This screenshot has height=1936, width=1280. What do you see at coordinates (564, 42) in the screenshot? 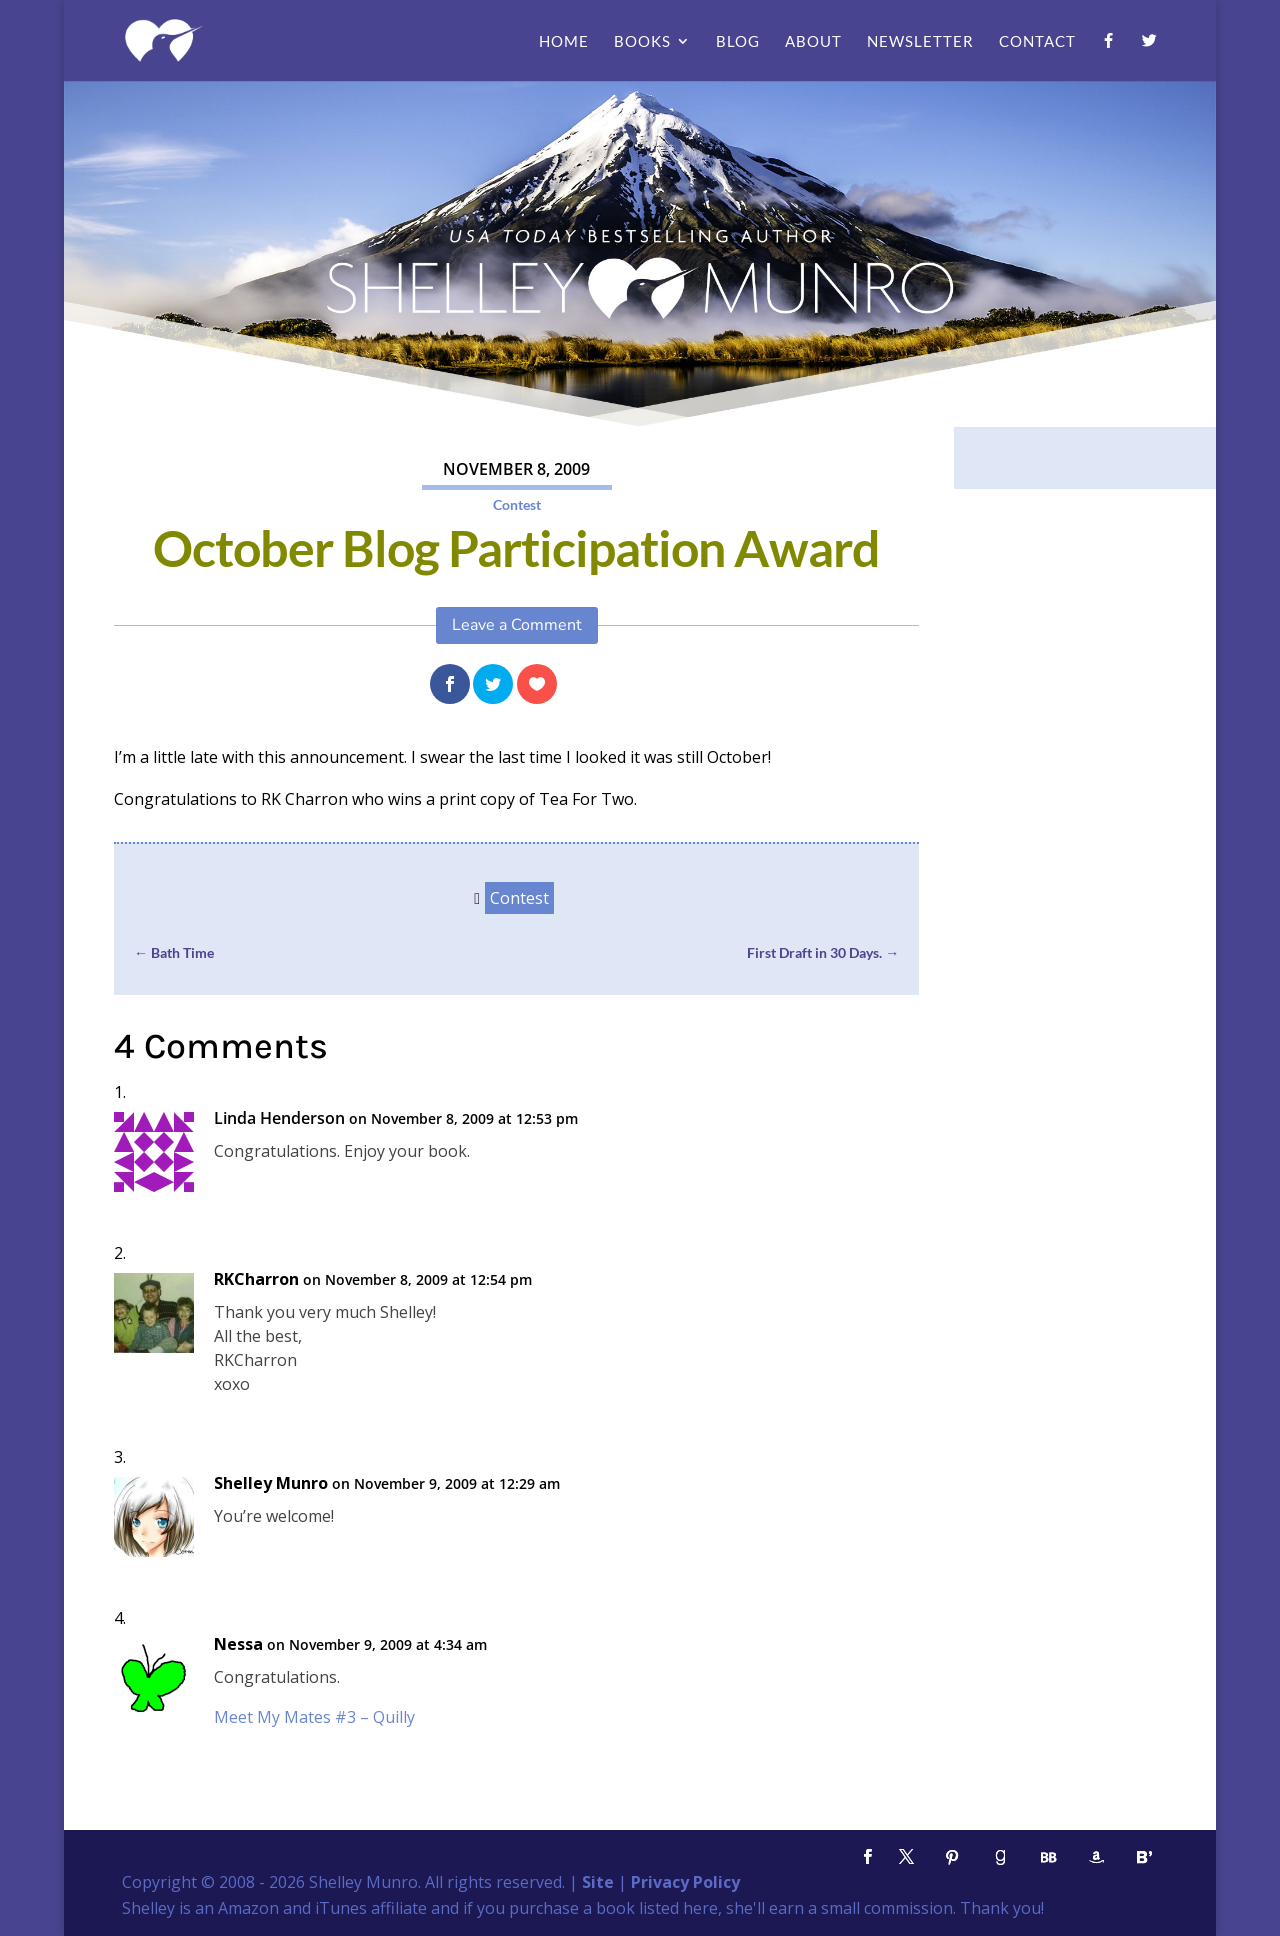
I see `Home` at bounding box center [564, 42].